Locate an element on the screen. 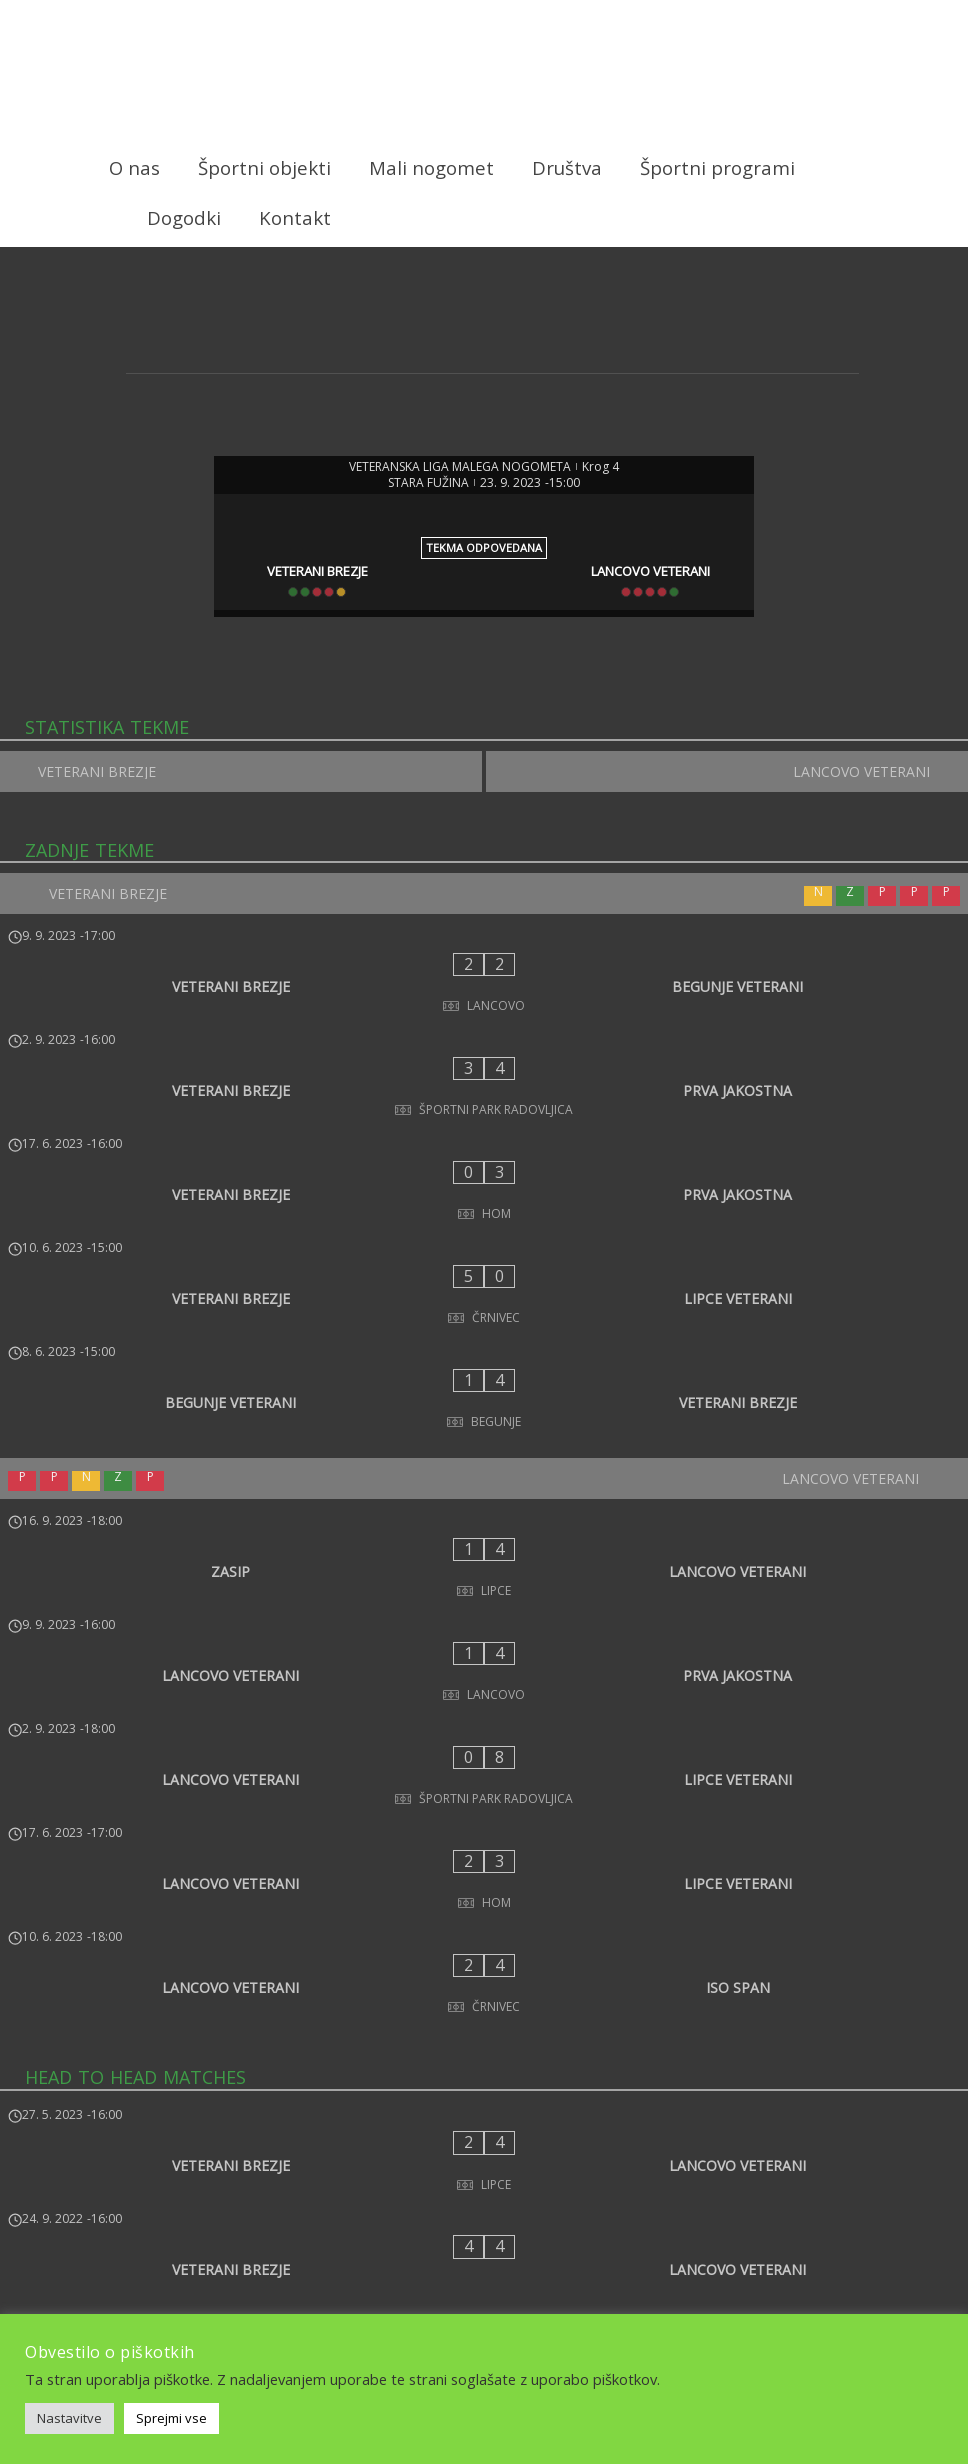 The image size is (968, 2464). Društva is located at coordinates (567, 167).